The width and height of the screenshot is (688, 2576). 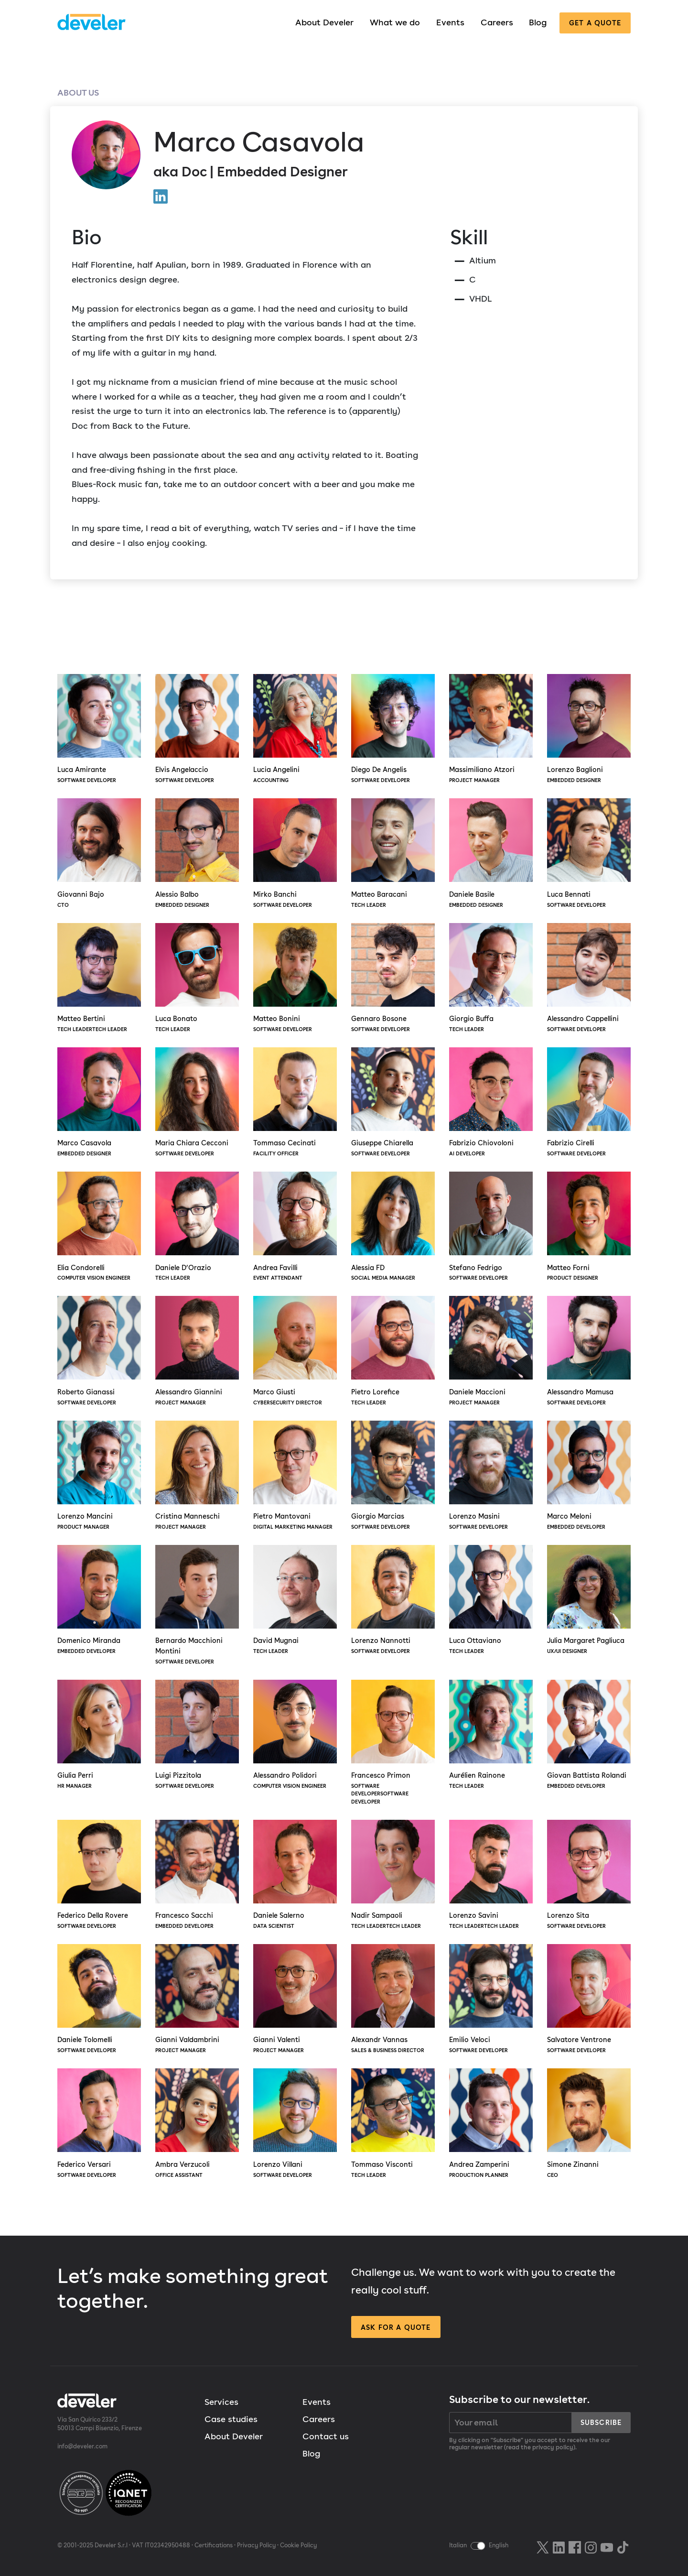 What do you see at coordinates (99, 1999) in the screenshot?
I see `Daniele Tolomelli` at bounding box center [99, 1999].